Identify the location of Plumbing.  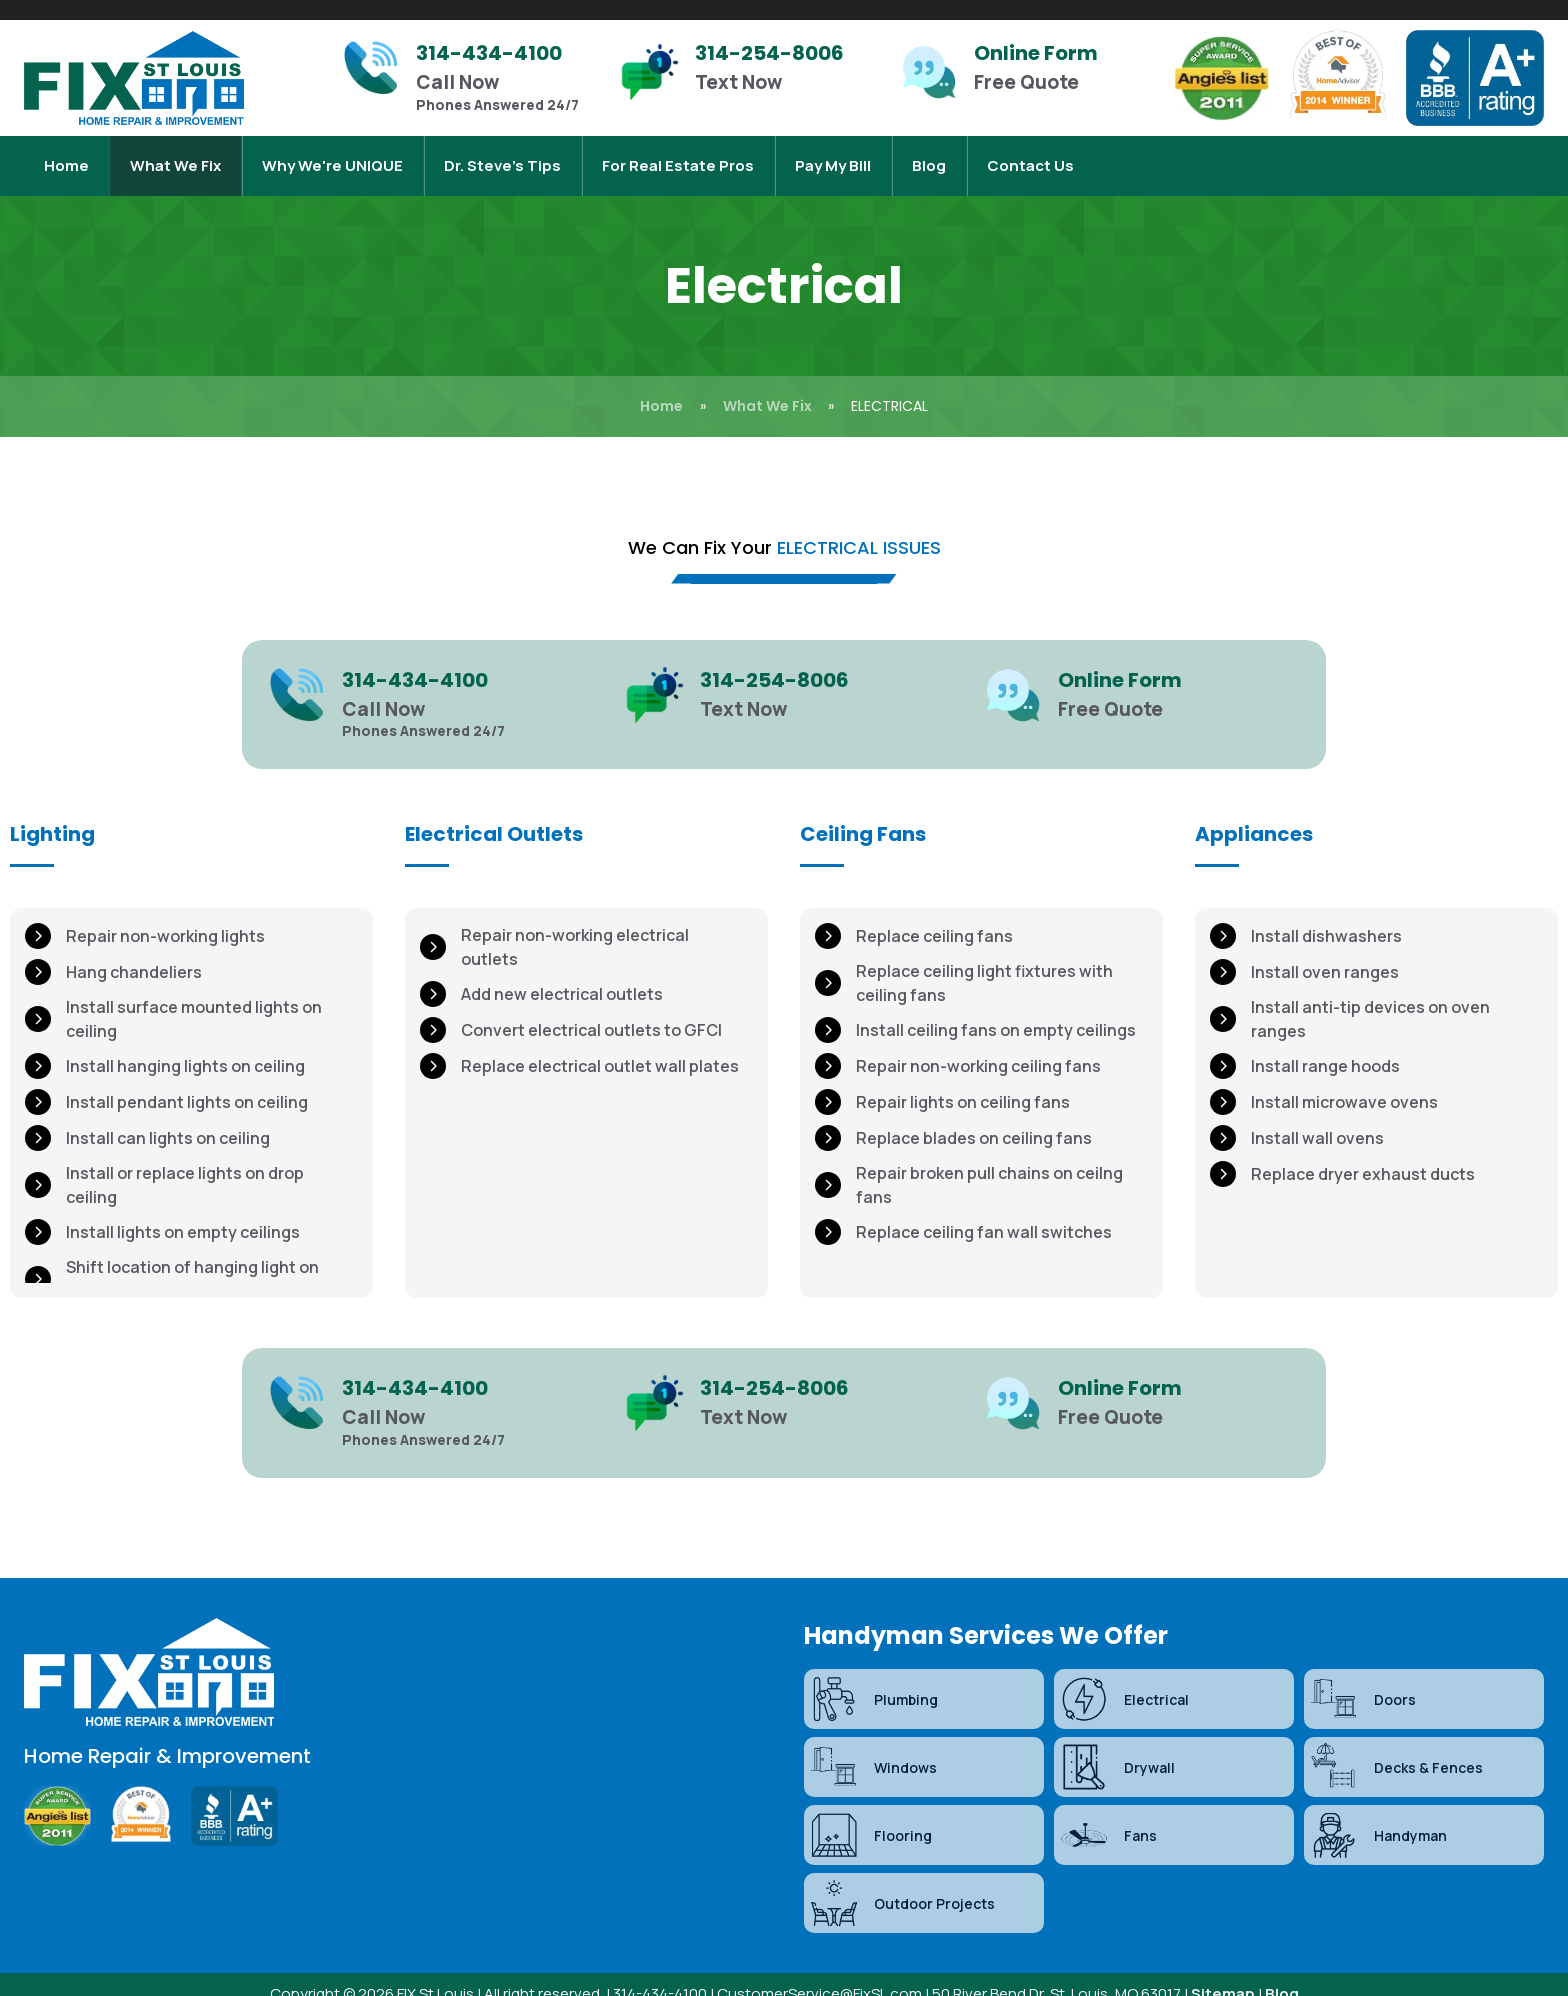
(873, 1679).